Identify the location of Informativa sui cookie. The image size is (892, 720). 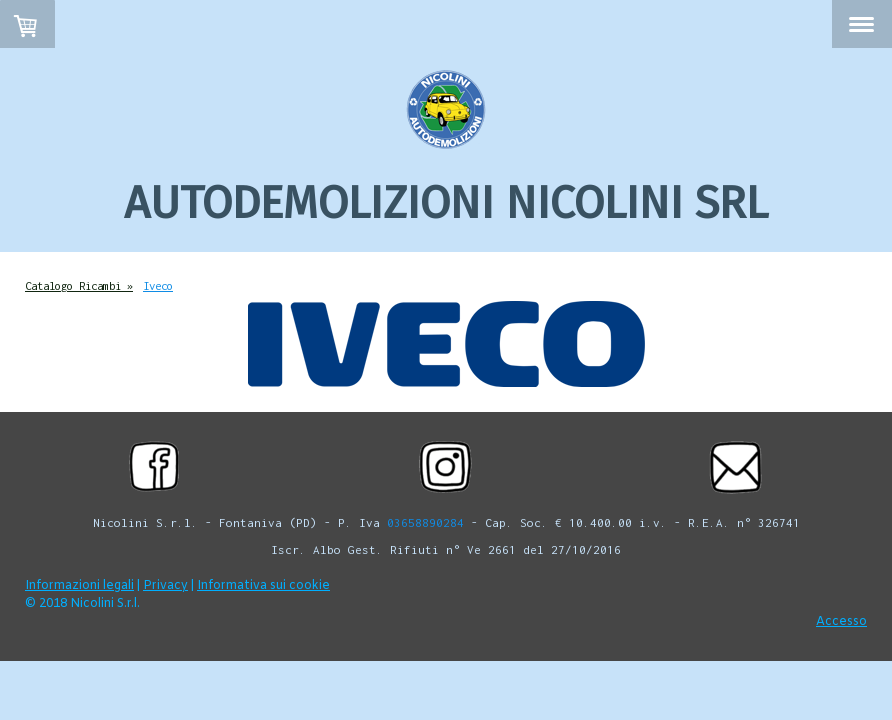
(263, 586).